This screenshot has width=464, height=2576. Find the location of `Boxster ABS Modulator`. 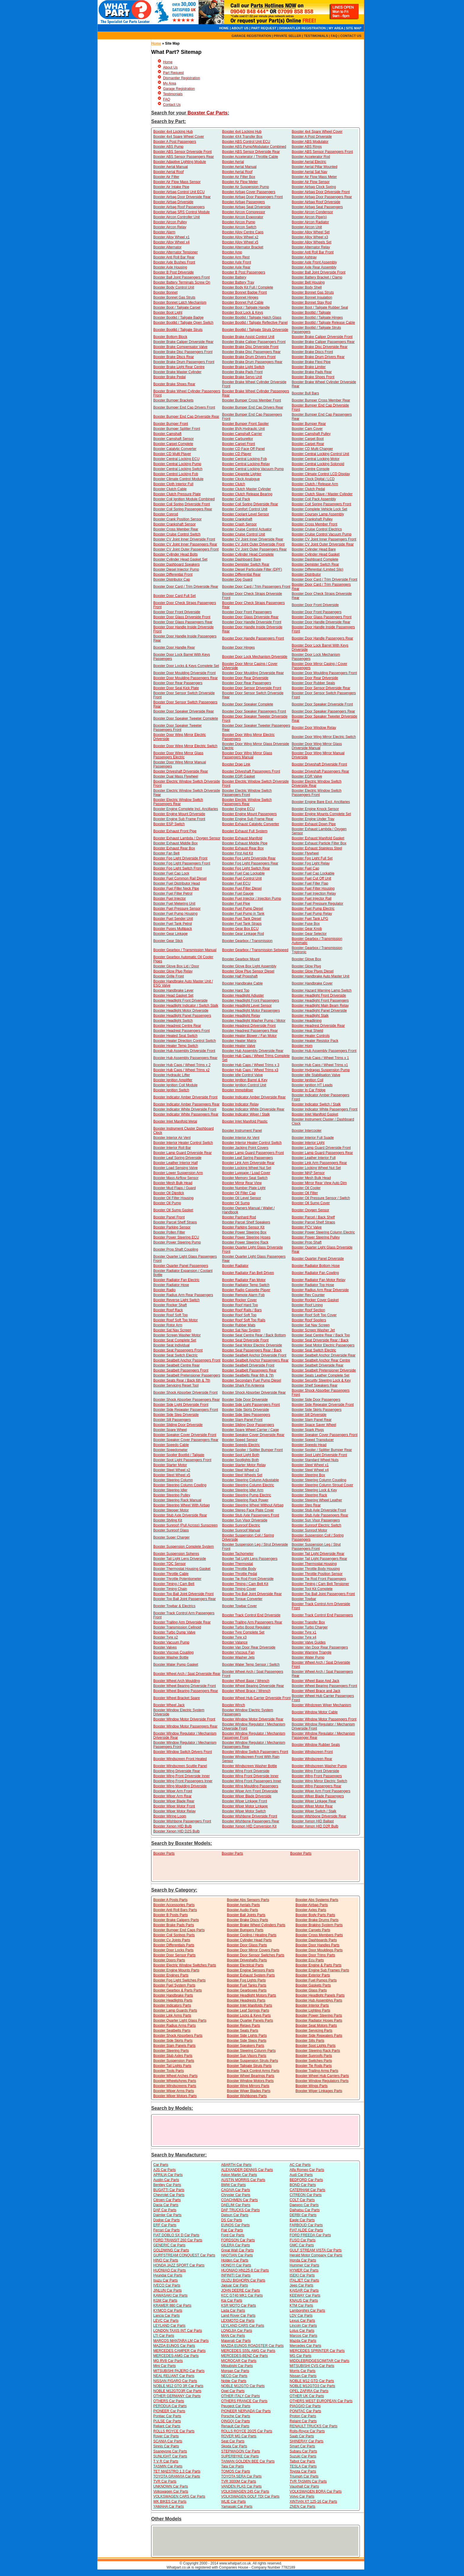

Boxster ABS Modulator is located at coordinates (310, 142).